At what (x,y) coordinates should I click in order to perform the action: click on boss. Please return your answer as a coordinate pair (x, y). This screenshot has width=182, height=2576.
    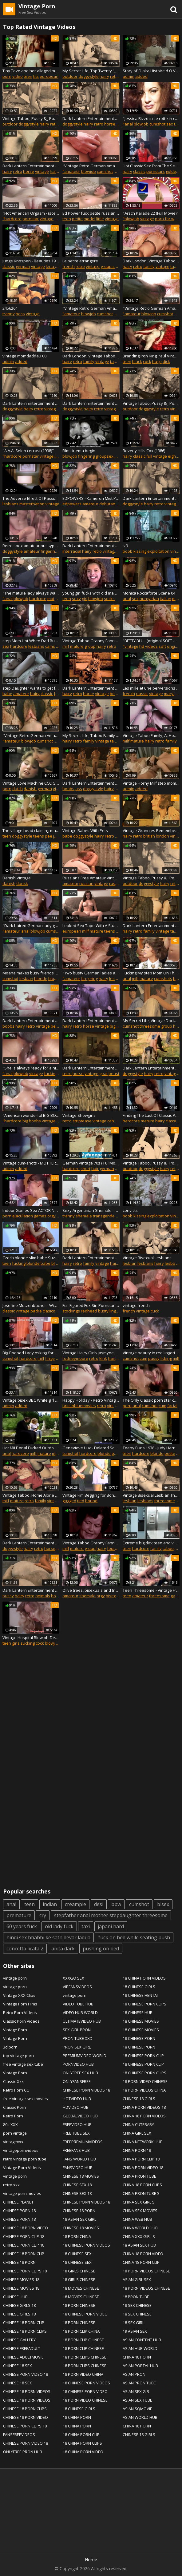
    Looking at the image, I should click on (20, 314).